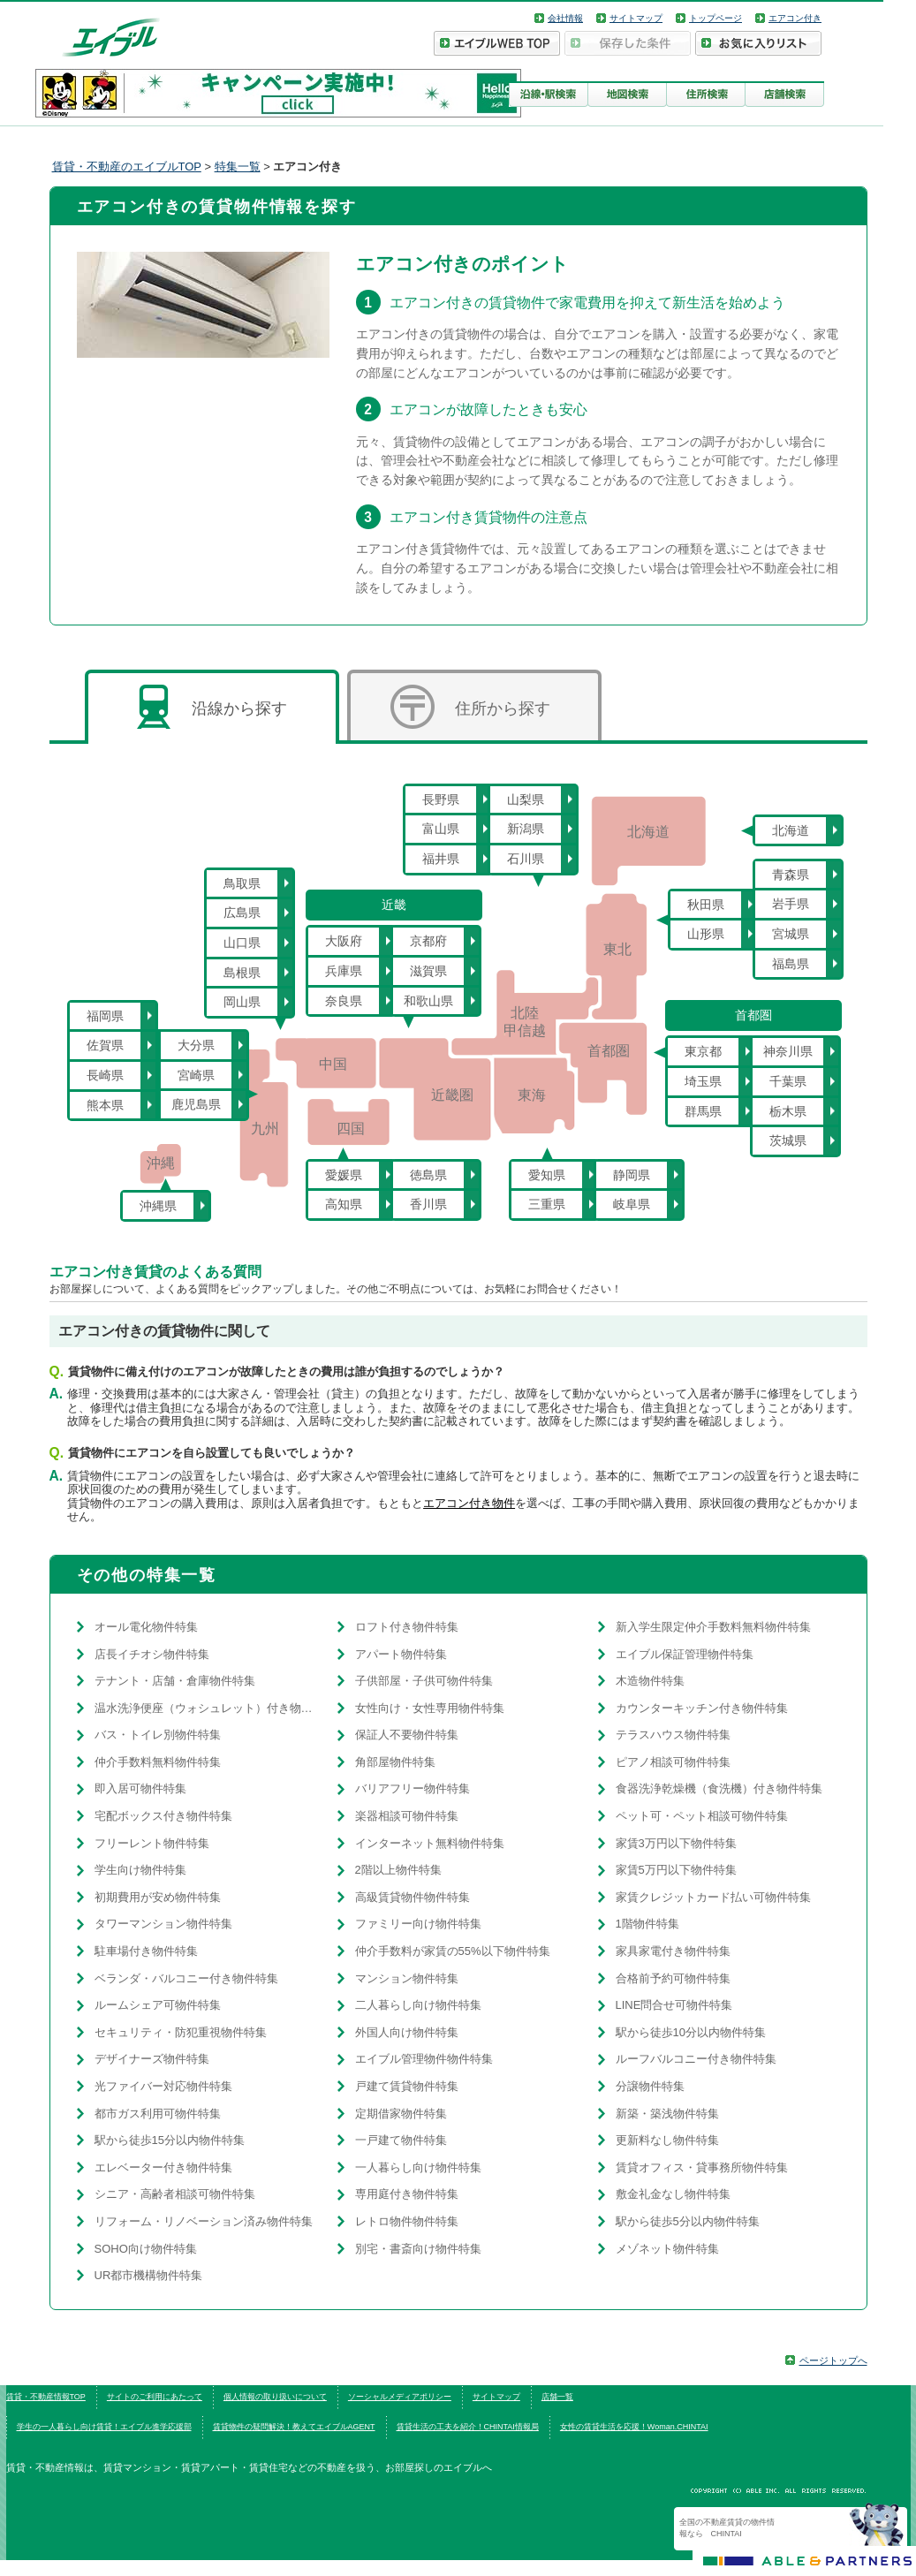 This screenshot has height=2576, width=916. I want to click on 敷金礼金なし物件特集, so click(673, 2194).